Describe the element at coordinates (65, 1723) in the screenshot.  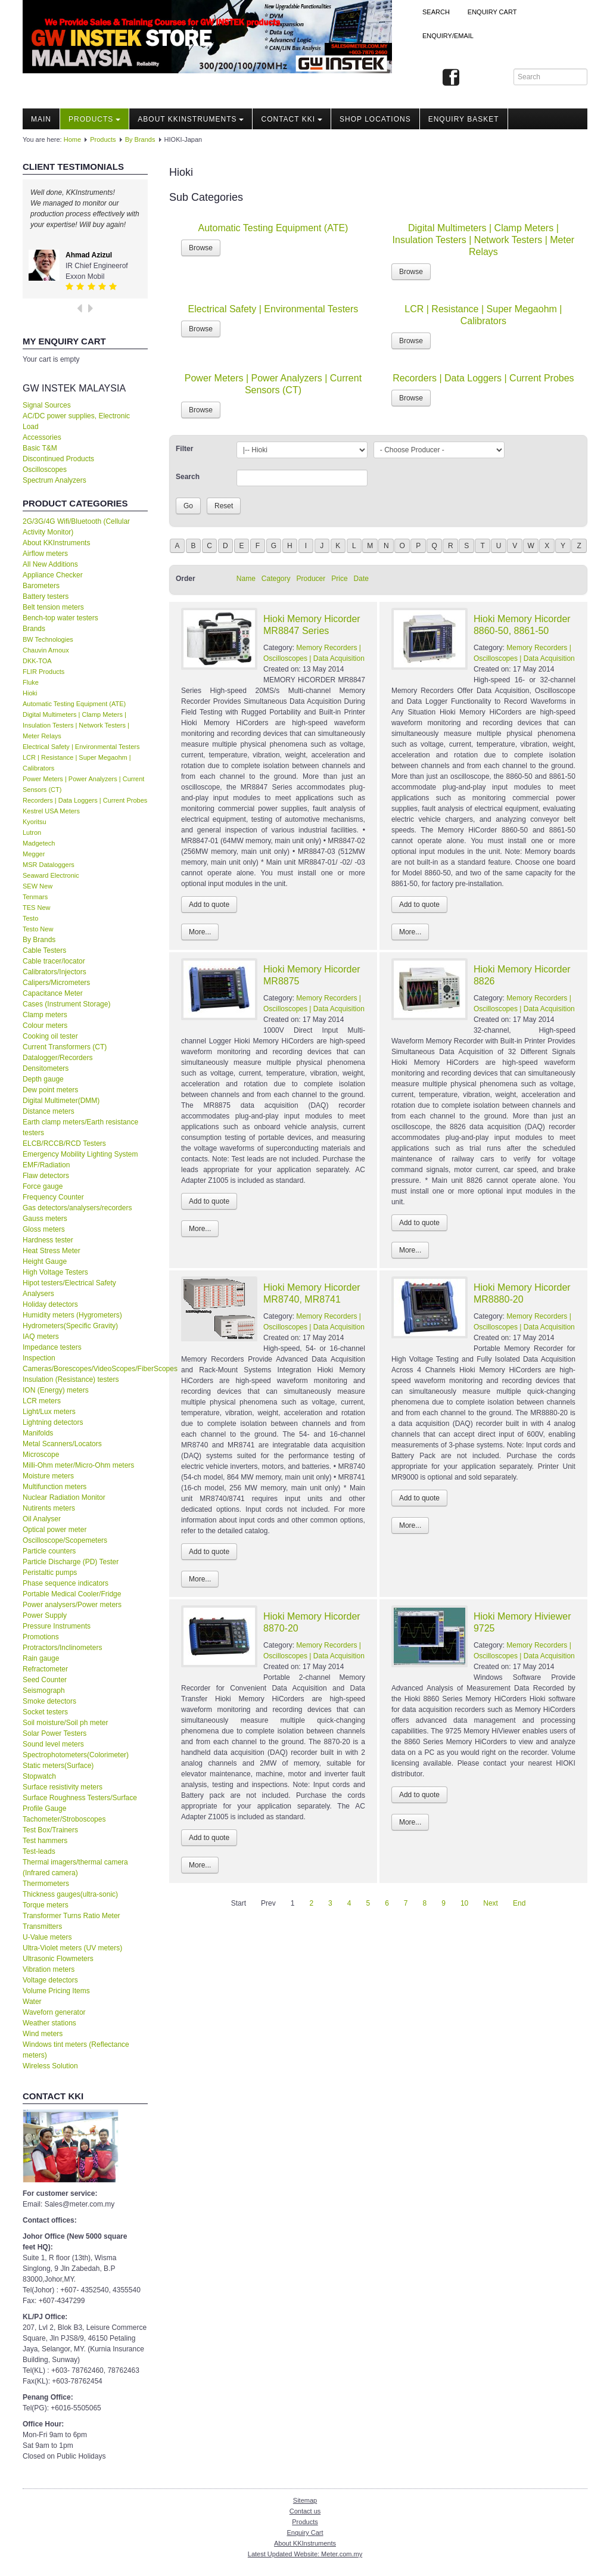
I see `Soil moisture/Soil ph meter` at that location.